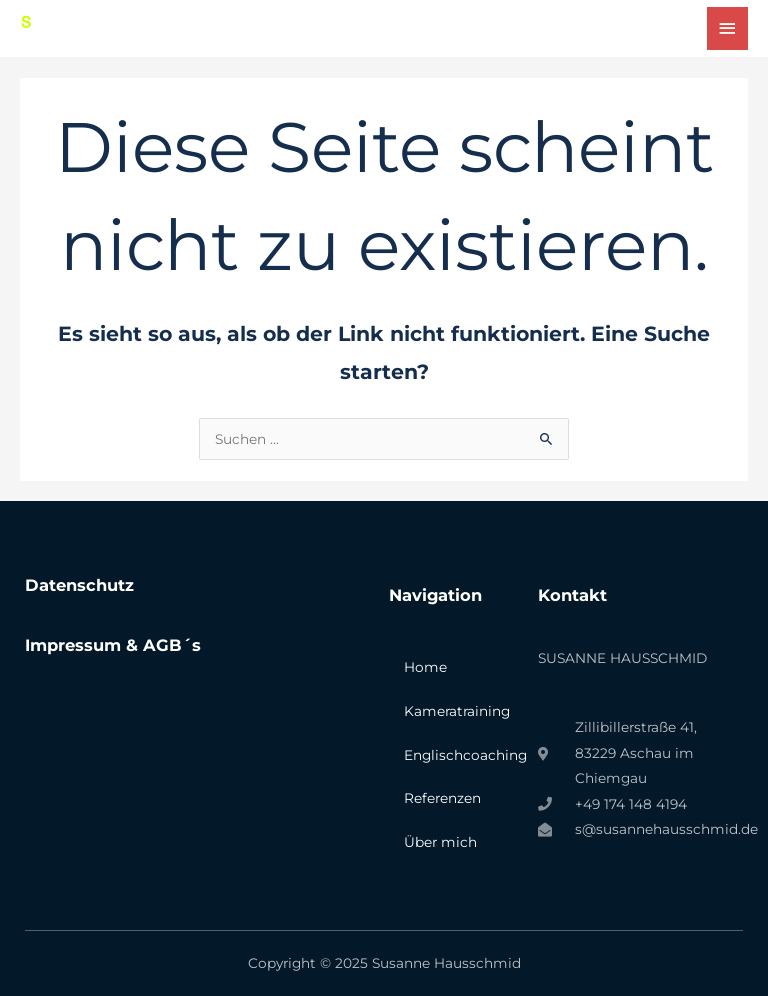 This screenshot has width=768, height=996. Describe the element at coordinates (425, 667) in the screenshot. I see `Home` at that location.